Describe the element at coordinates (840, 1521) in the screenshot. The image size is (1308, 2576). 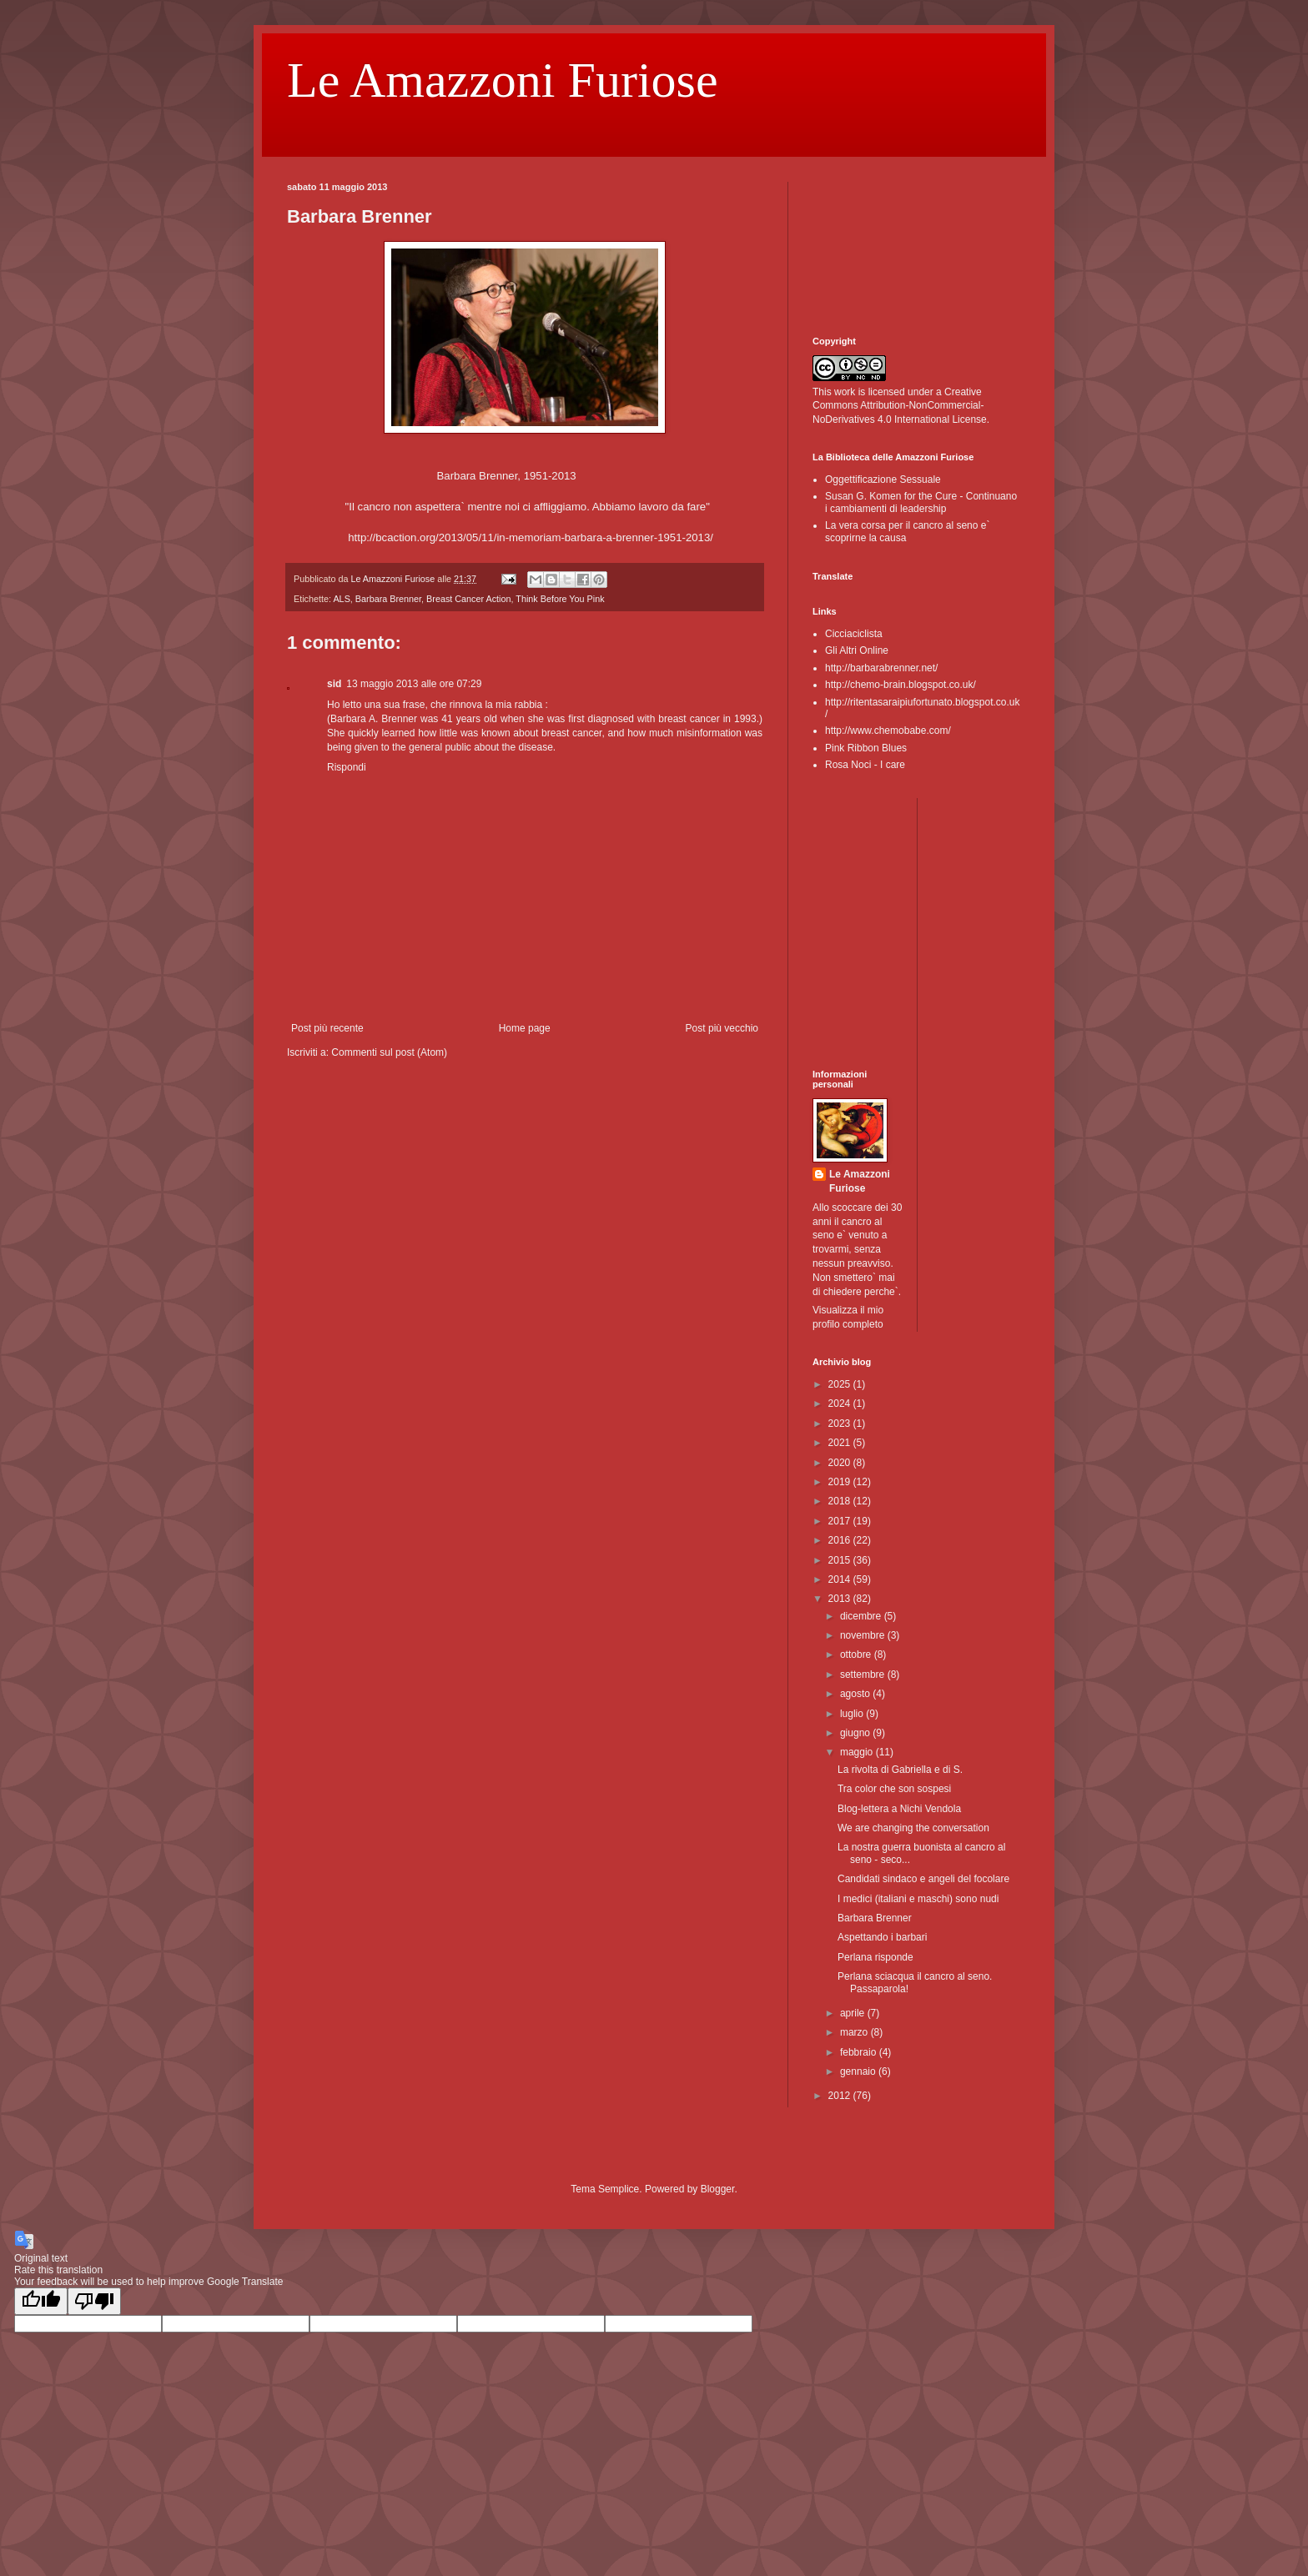
I see `2017` at that location.